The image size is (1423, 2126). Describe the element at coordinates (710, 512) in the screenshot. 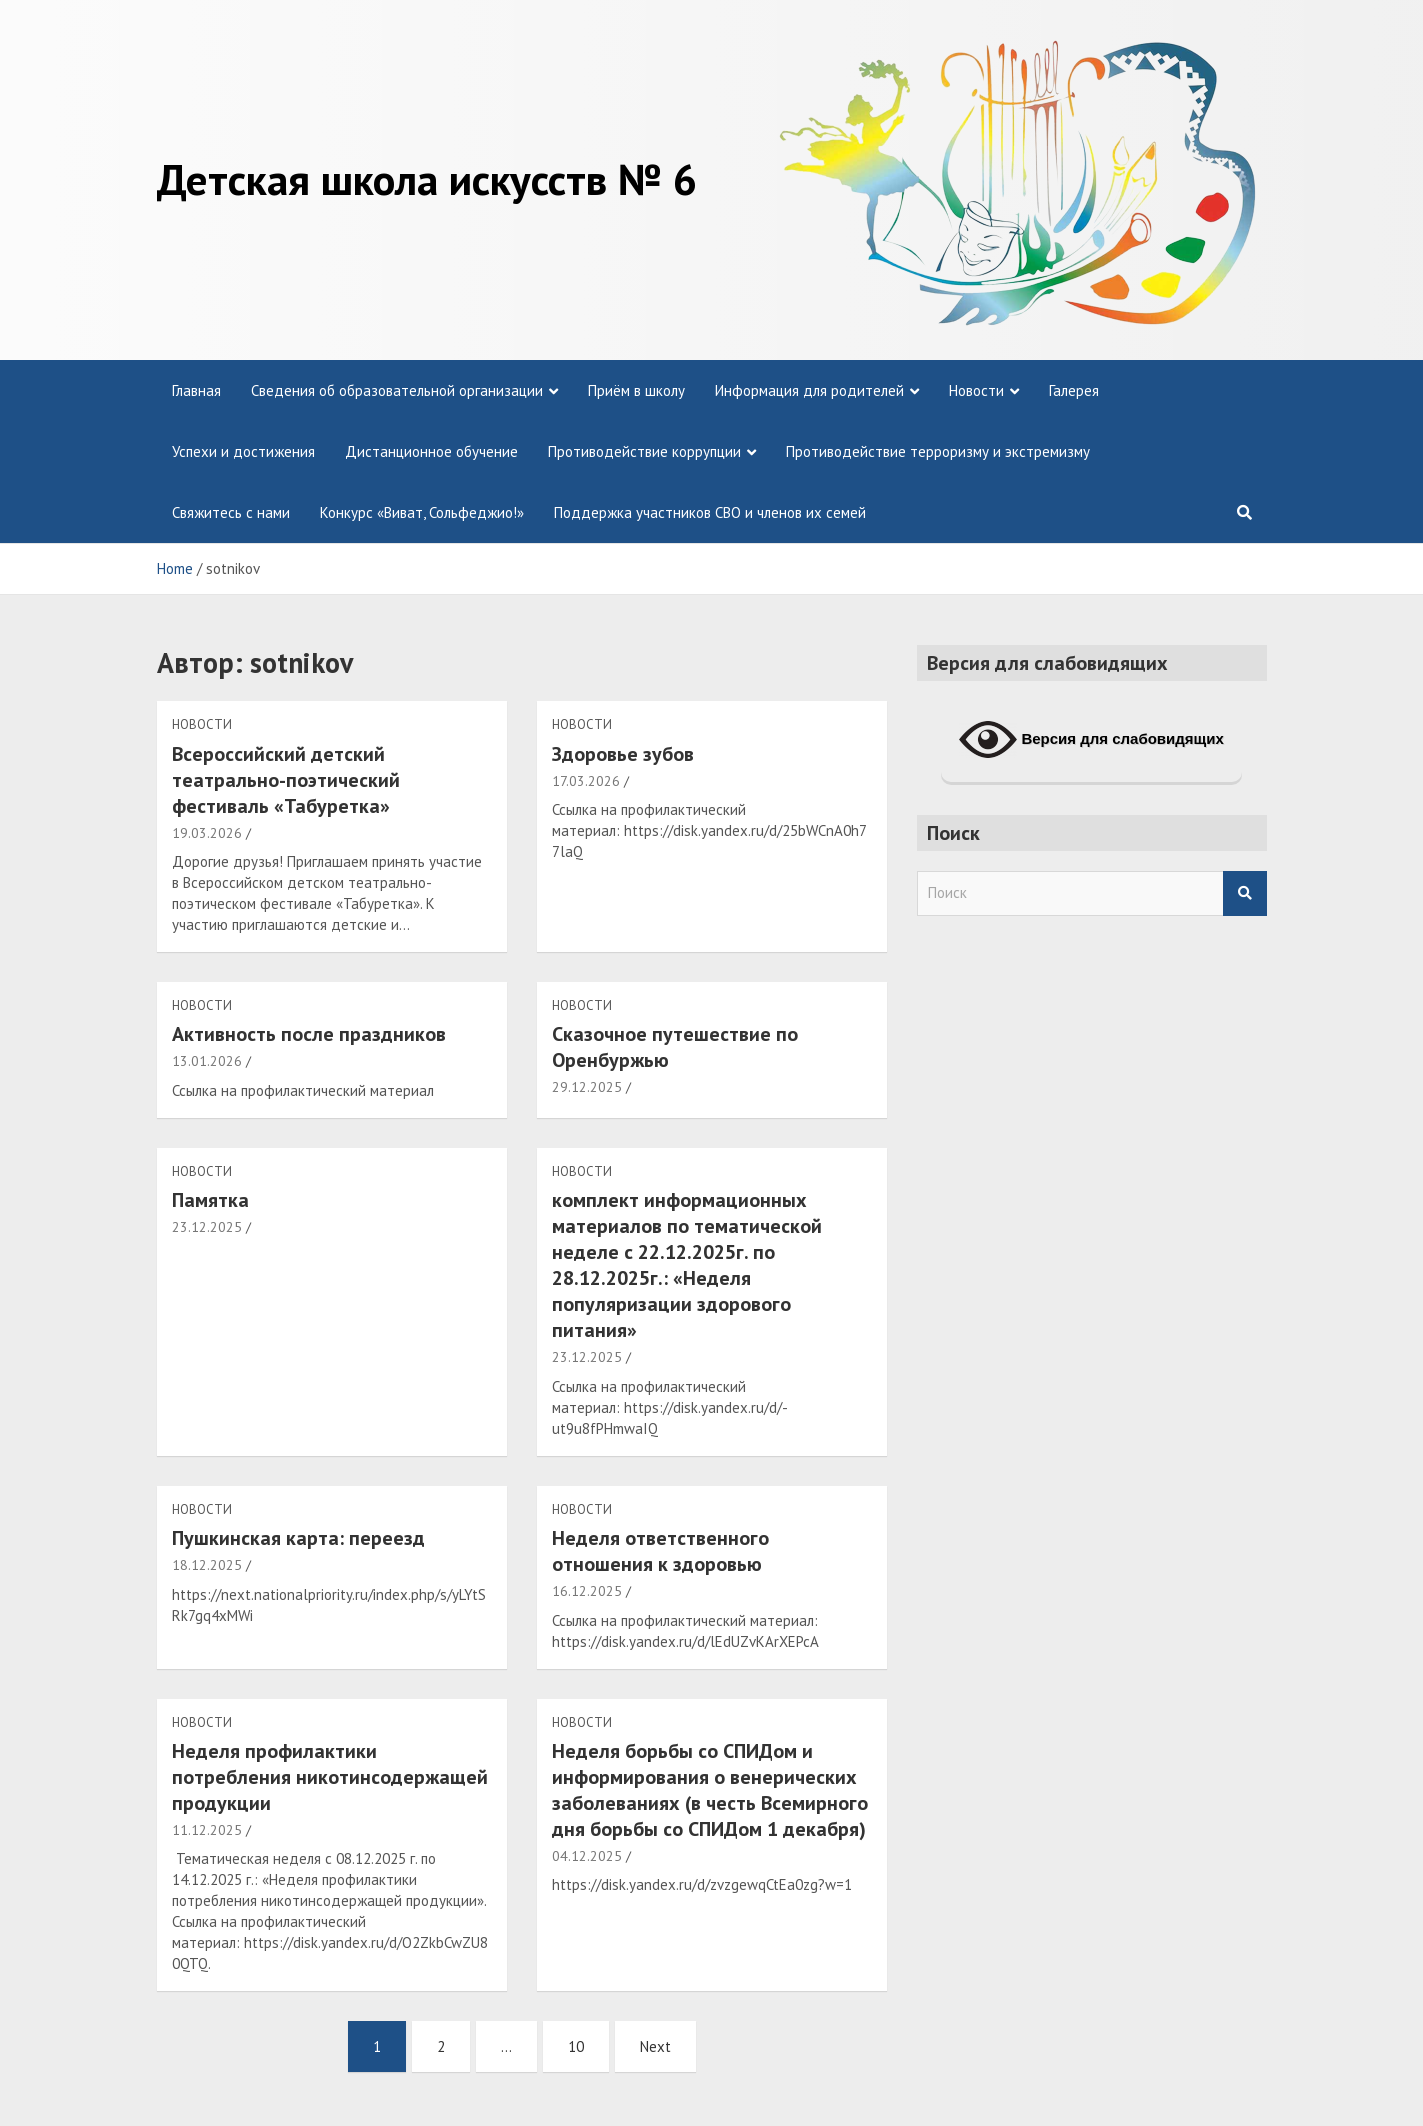

I see `Поддержка участников СВО и членов их семей` at that location.